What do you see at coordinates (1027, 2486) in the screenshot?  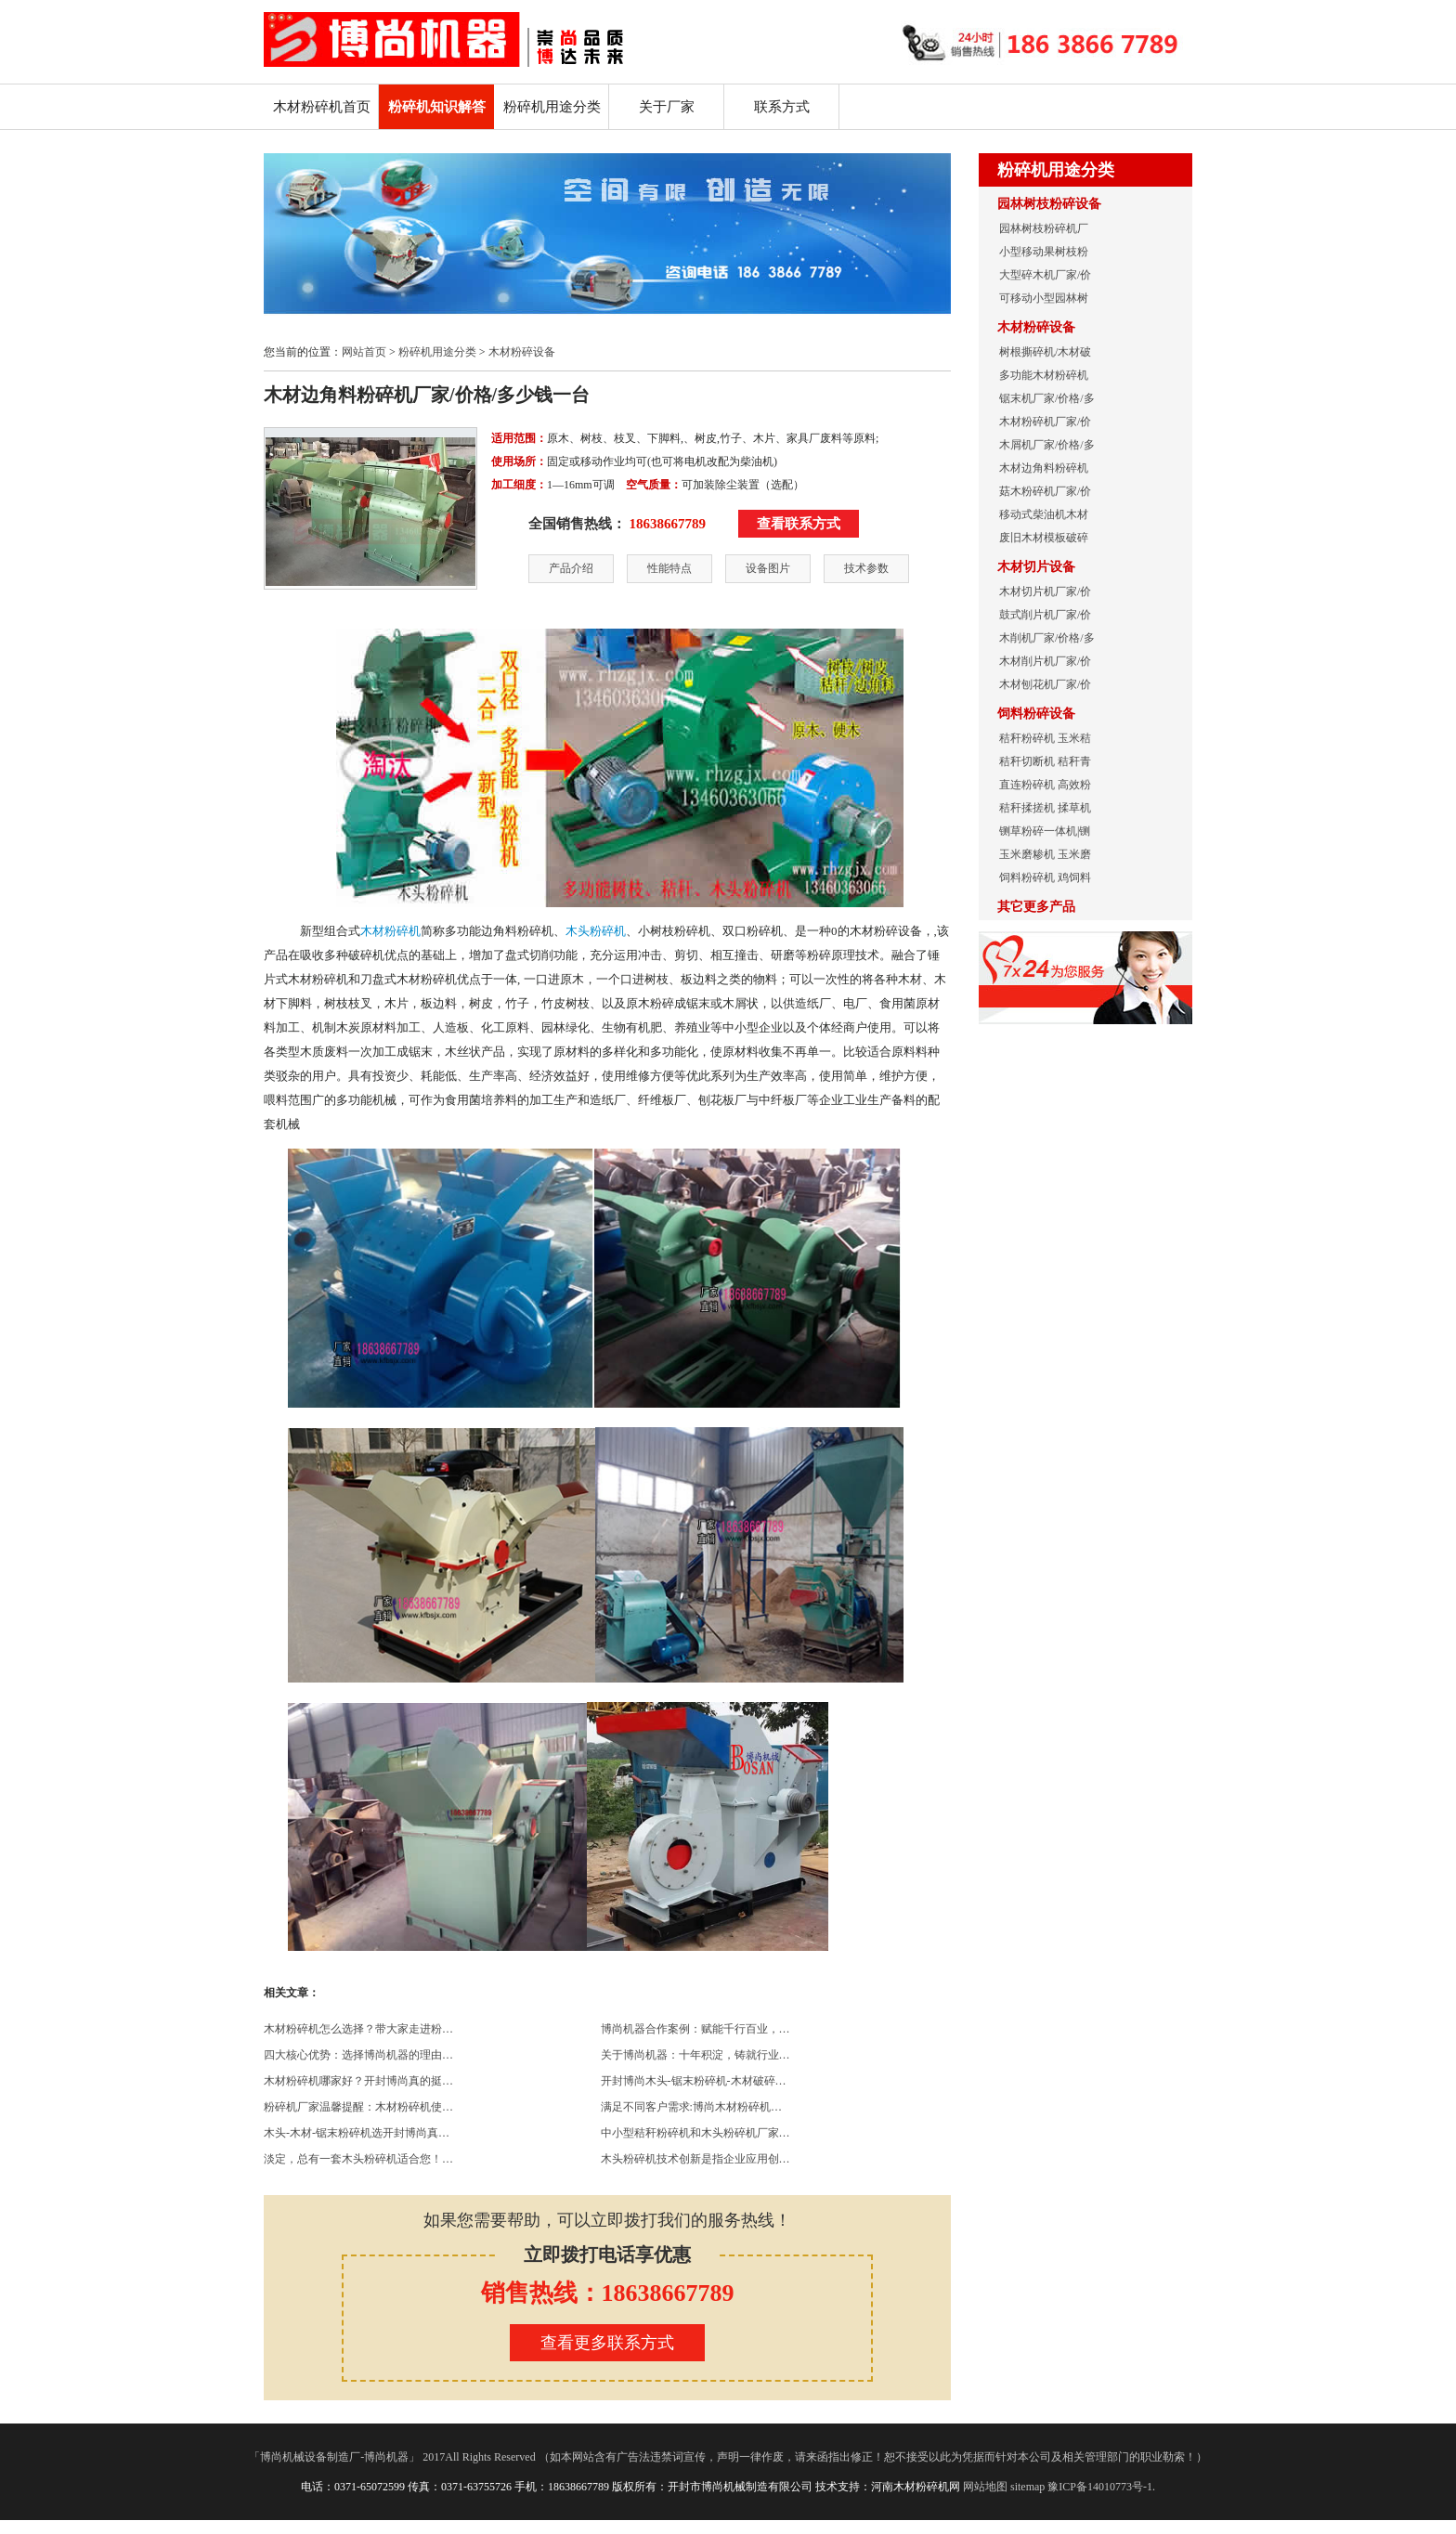 I see `sitemap` at bounding box center [1027, 2486].